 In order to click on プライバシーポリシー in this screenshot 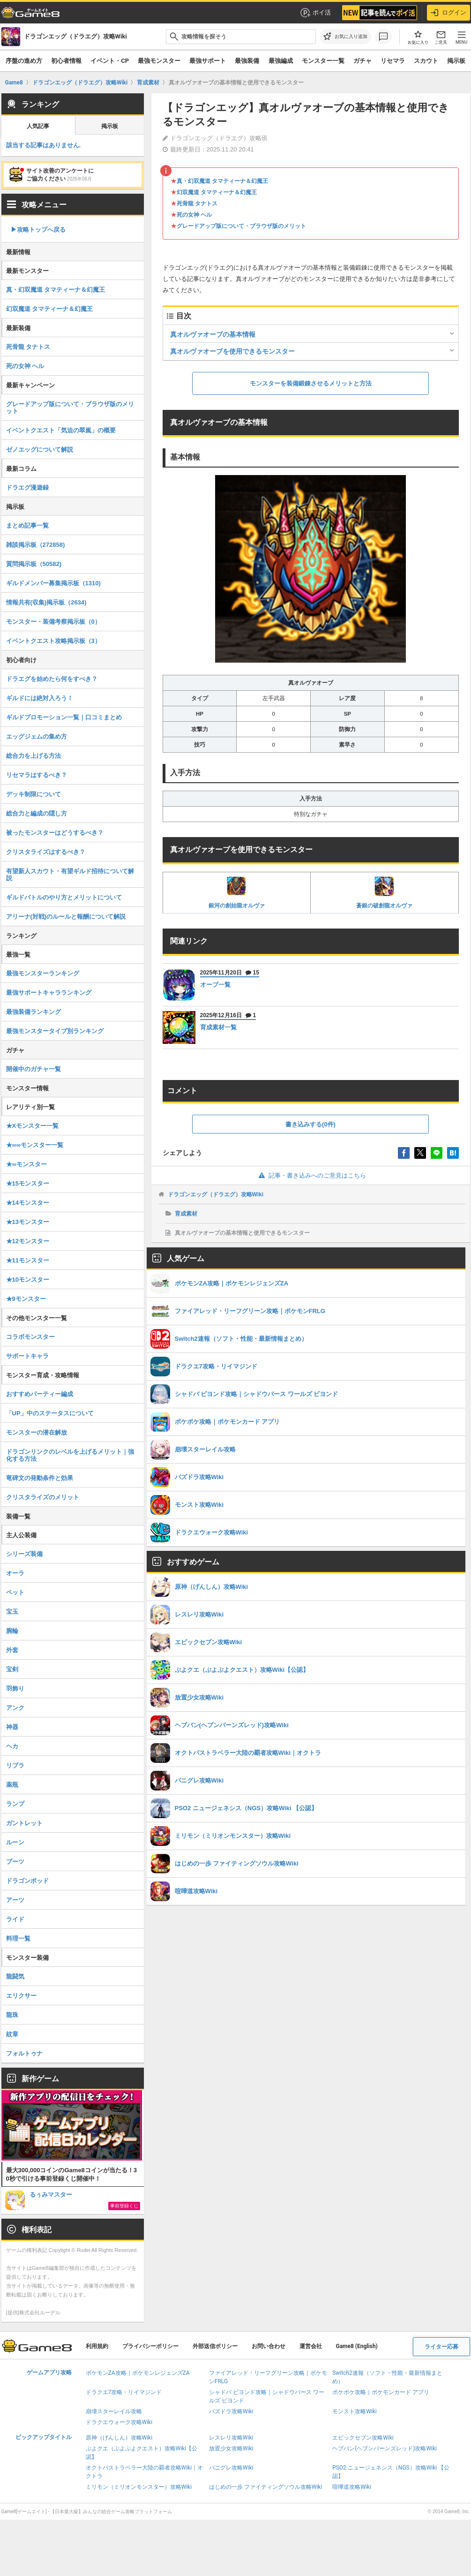, I will do `click(150, 2346)`.